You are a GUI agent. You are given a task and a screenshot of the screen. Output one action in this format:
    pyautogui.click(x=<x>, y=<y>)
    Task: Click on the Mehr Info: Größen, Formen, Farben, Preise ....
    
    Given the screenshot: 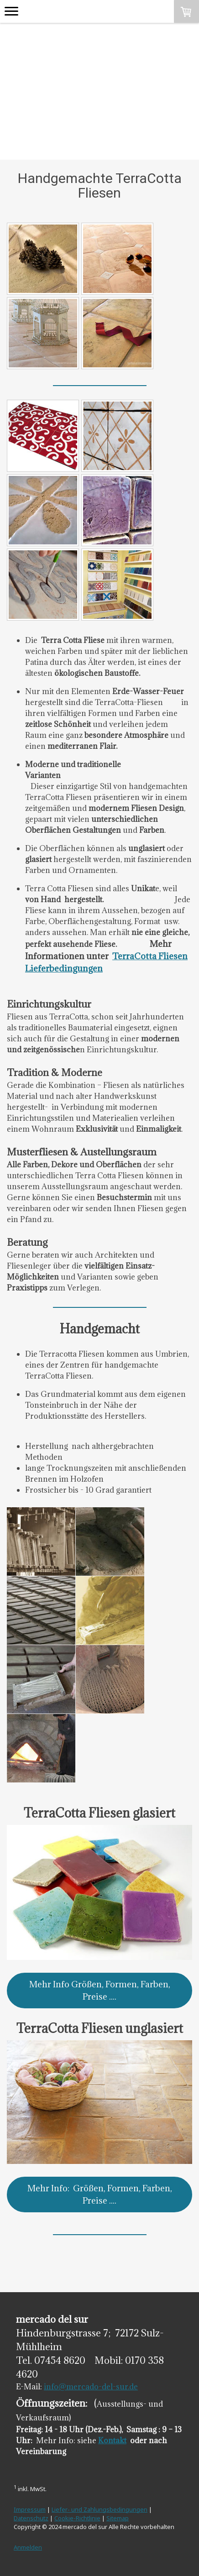 What is the action you would take?
    pyautogui.click(x=99, y=2194)
    